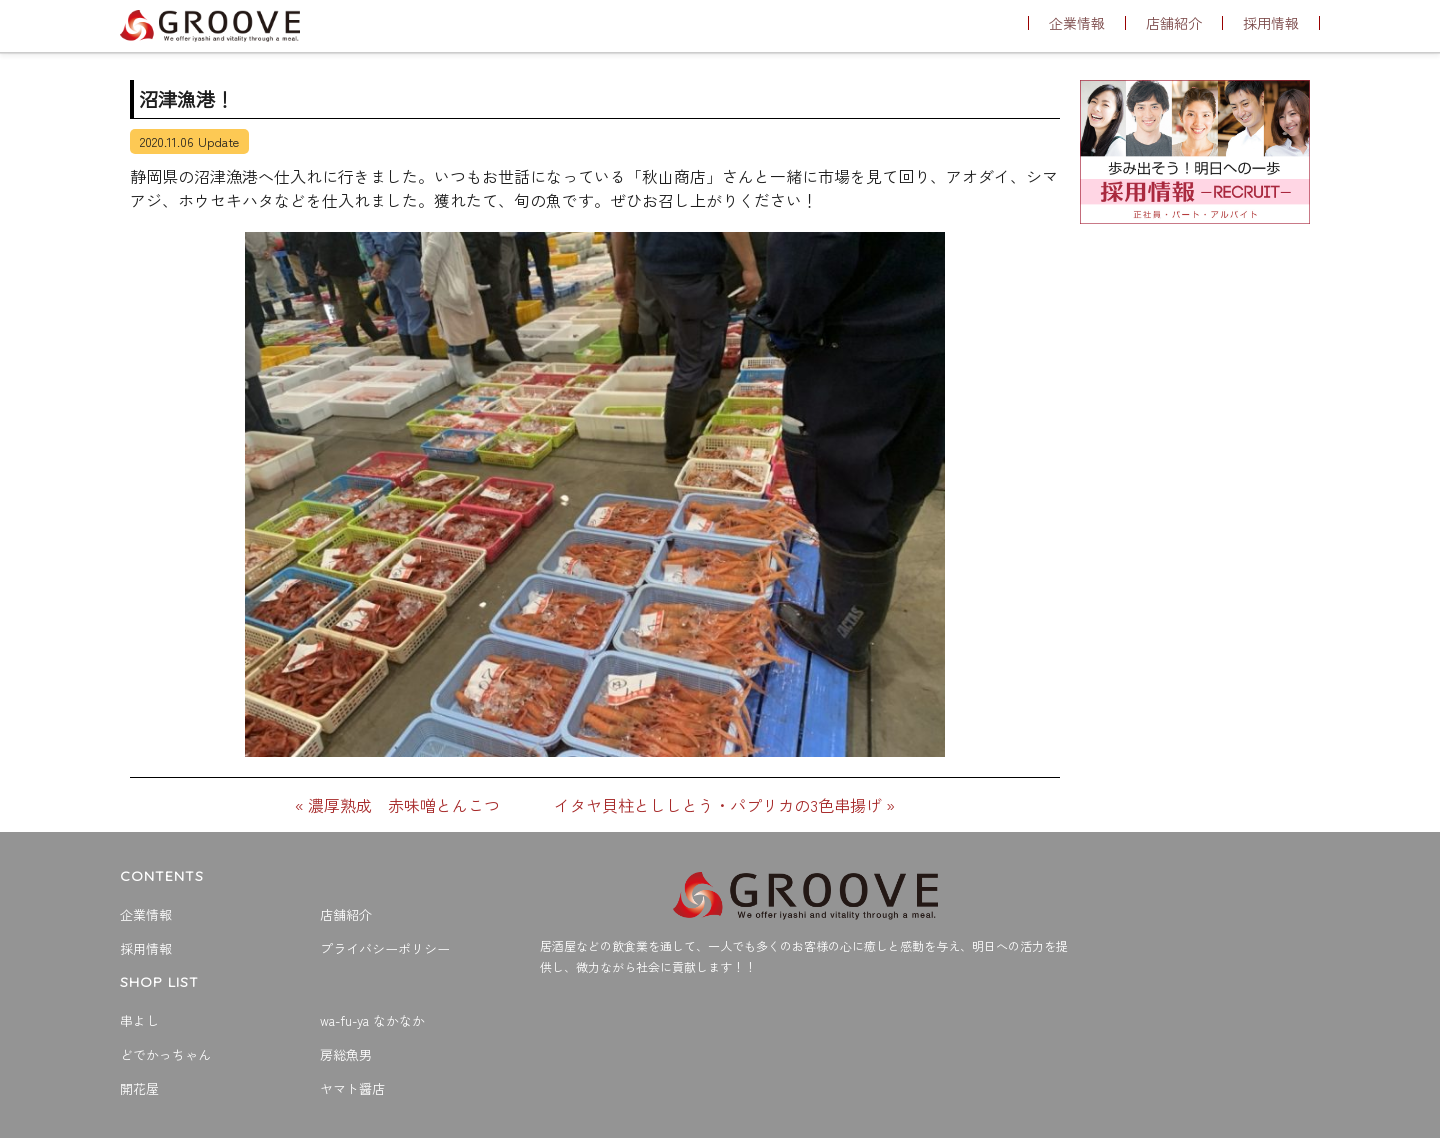 This screenshot has height=1138, width=1440. What do you see at coordinates (352, 1088) in the screenshot?
I see `ヤマト醤店` at bounding box center [352, 1088].